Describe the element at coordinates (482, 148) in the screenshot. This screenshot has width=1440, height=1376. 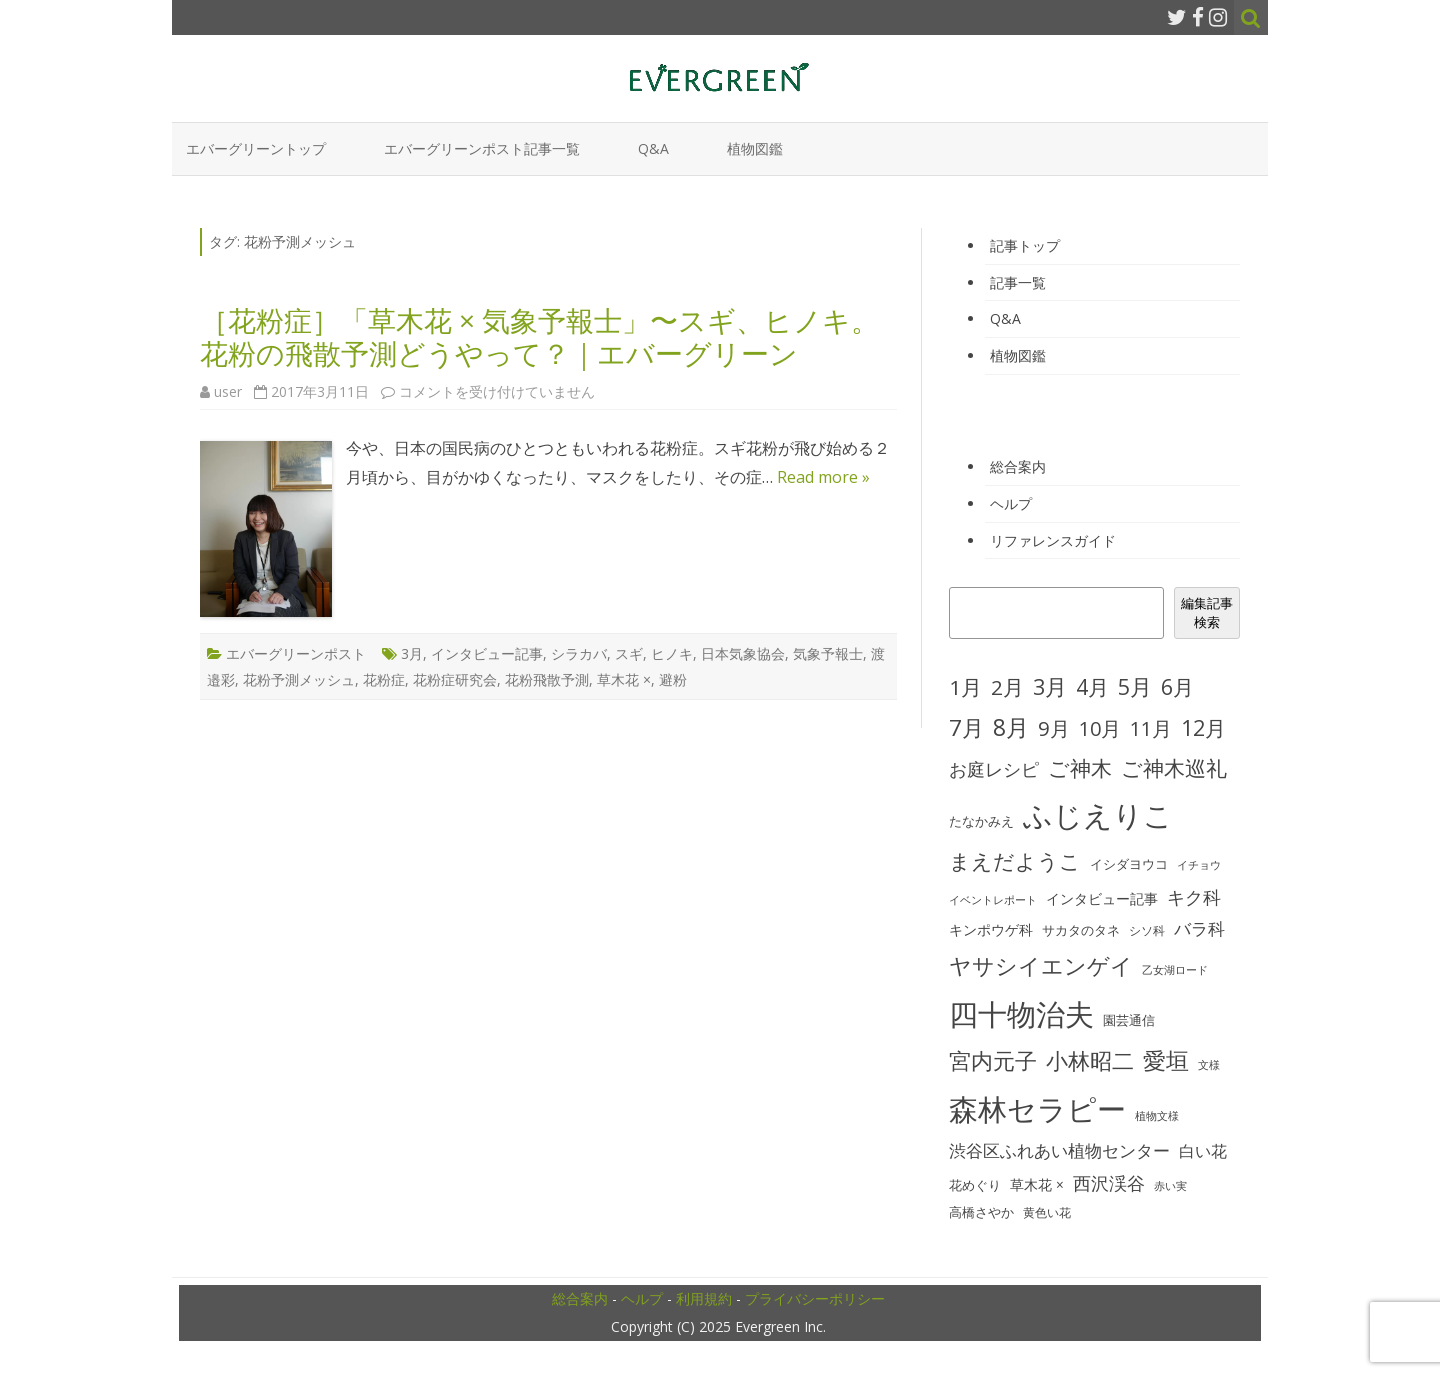
I see `エバーグリーンポスト記事一覧` at that location.